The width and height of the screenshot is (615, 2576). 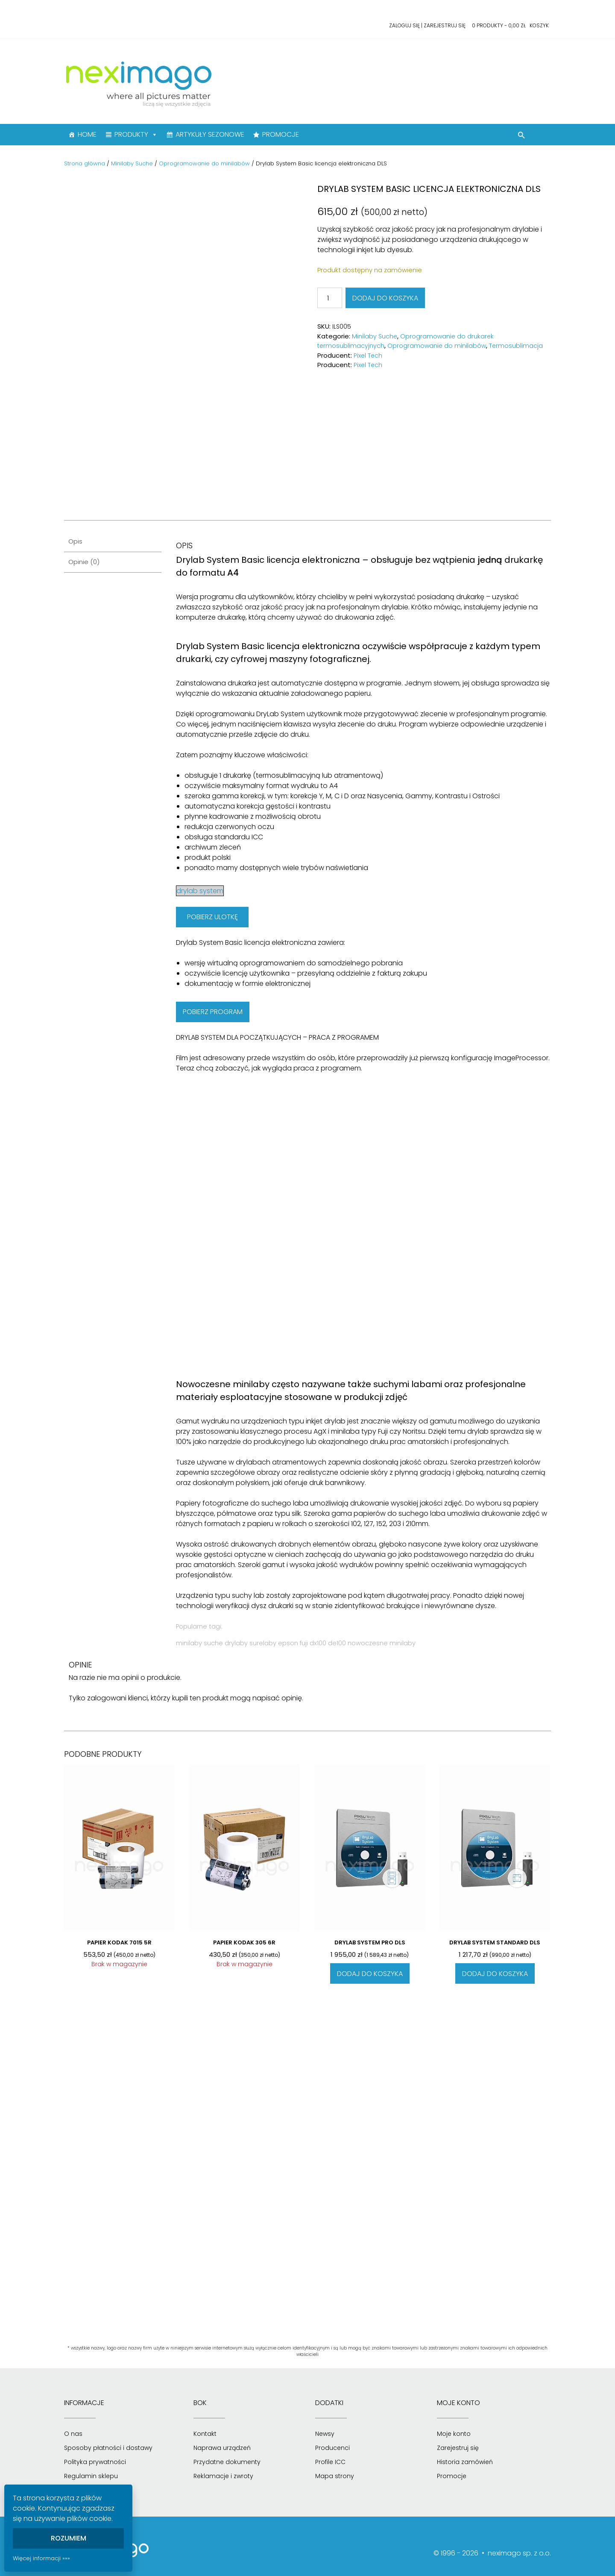 I want to click on O nas, so click(x=73, y=2433).